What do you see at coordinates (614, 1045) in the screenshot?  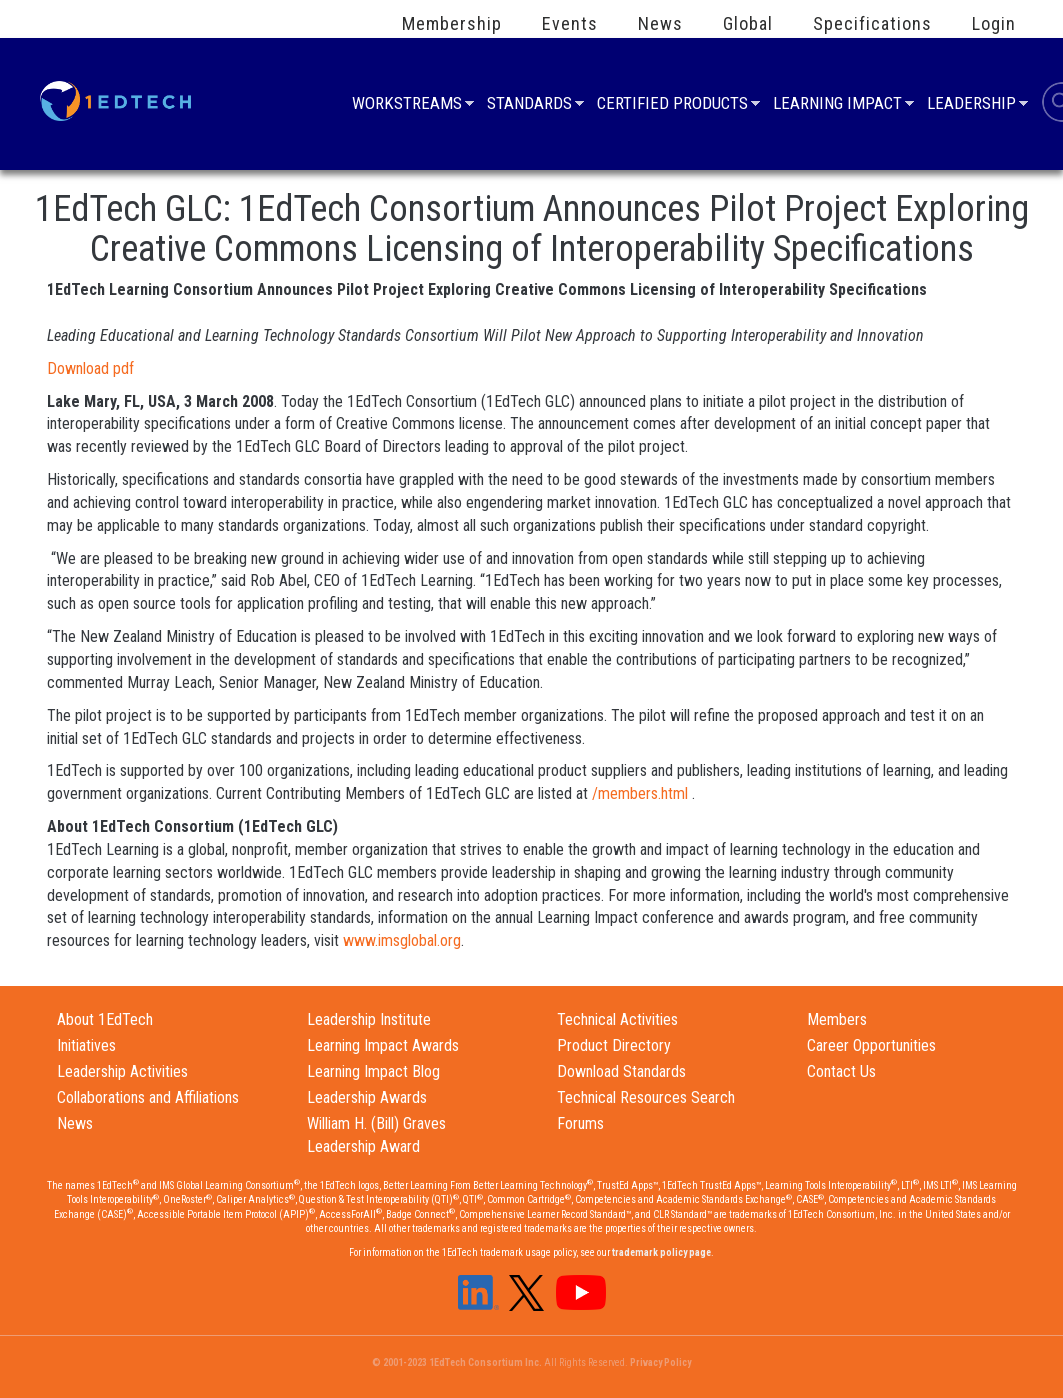 I see `Product Directory` at bounding box center [614, 1045].